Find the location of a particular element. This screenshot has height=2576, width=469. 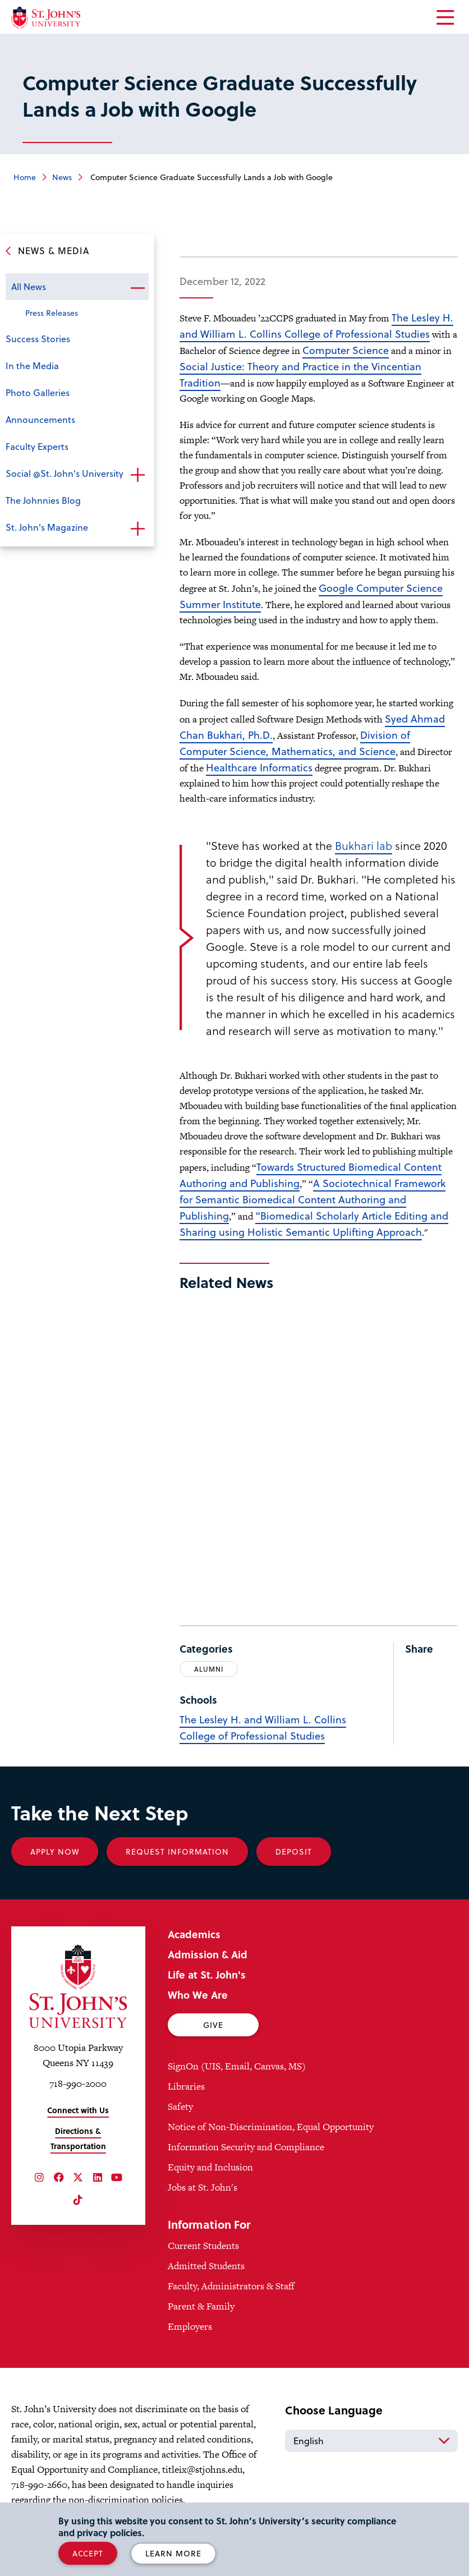

Learn More is located at coordinates (173, 2553).